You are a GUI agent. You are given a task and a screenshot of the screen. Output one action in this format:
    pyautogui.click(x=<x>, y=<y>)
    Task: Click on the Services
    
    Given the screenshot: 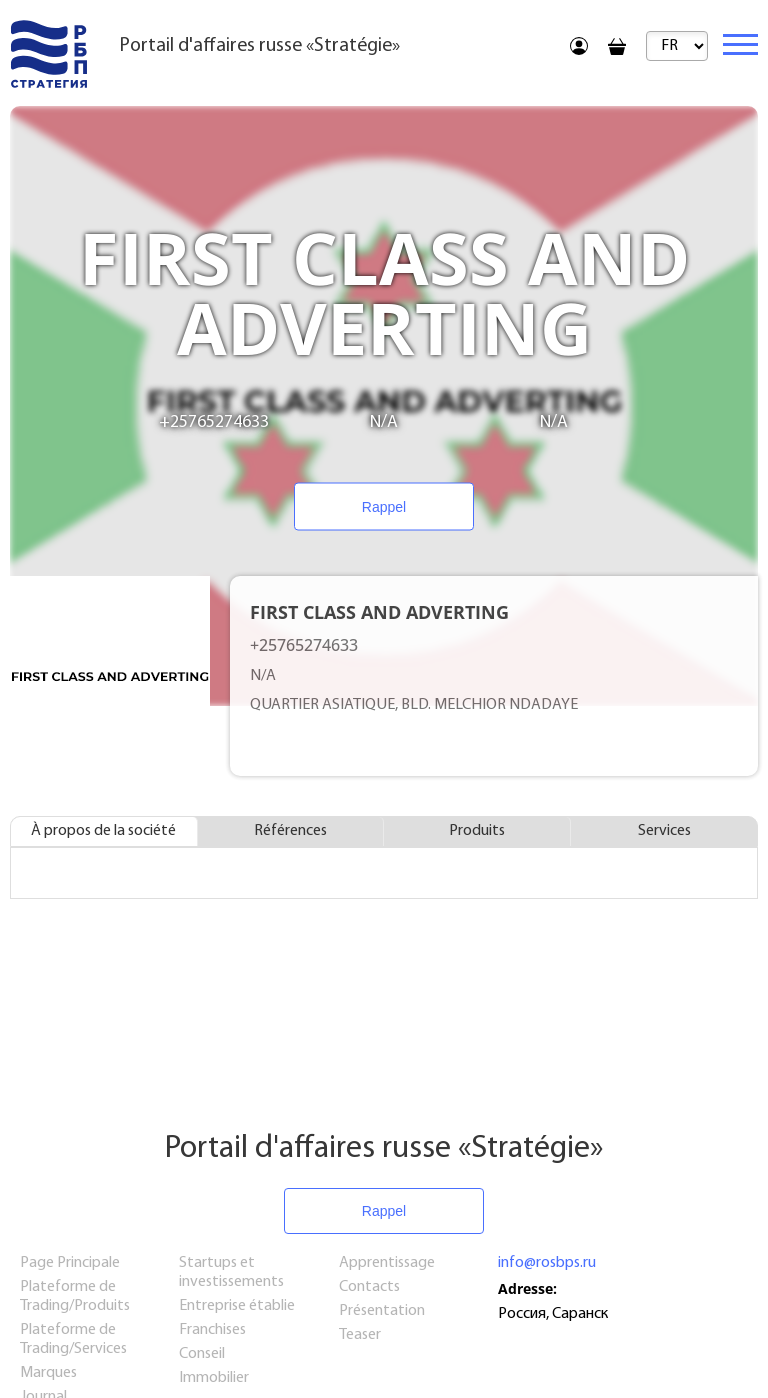 What is the action you would take?
    pyautogui.click(x=664, y=831)
    